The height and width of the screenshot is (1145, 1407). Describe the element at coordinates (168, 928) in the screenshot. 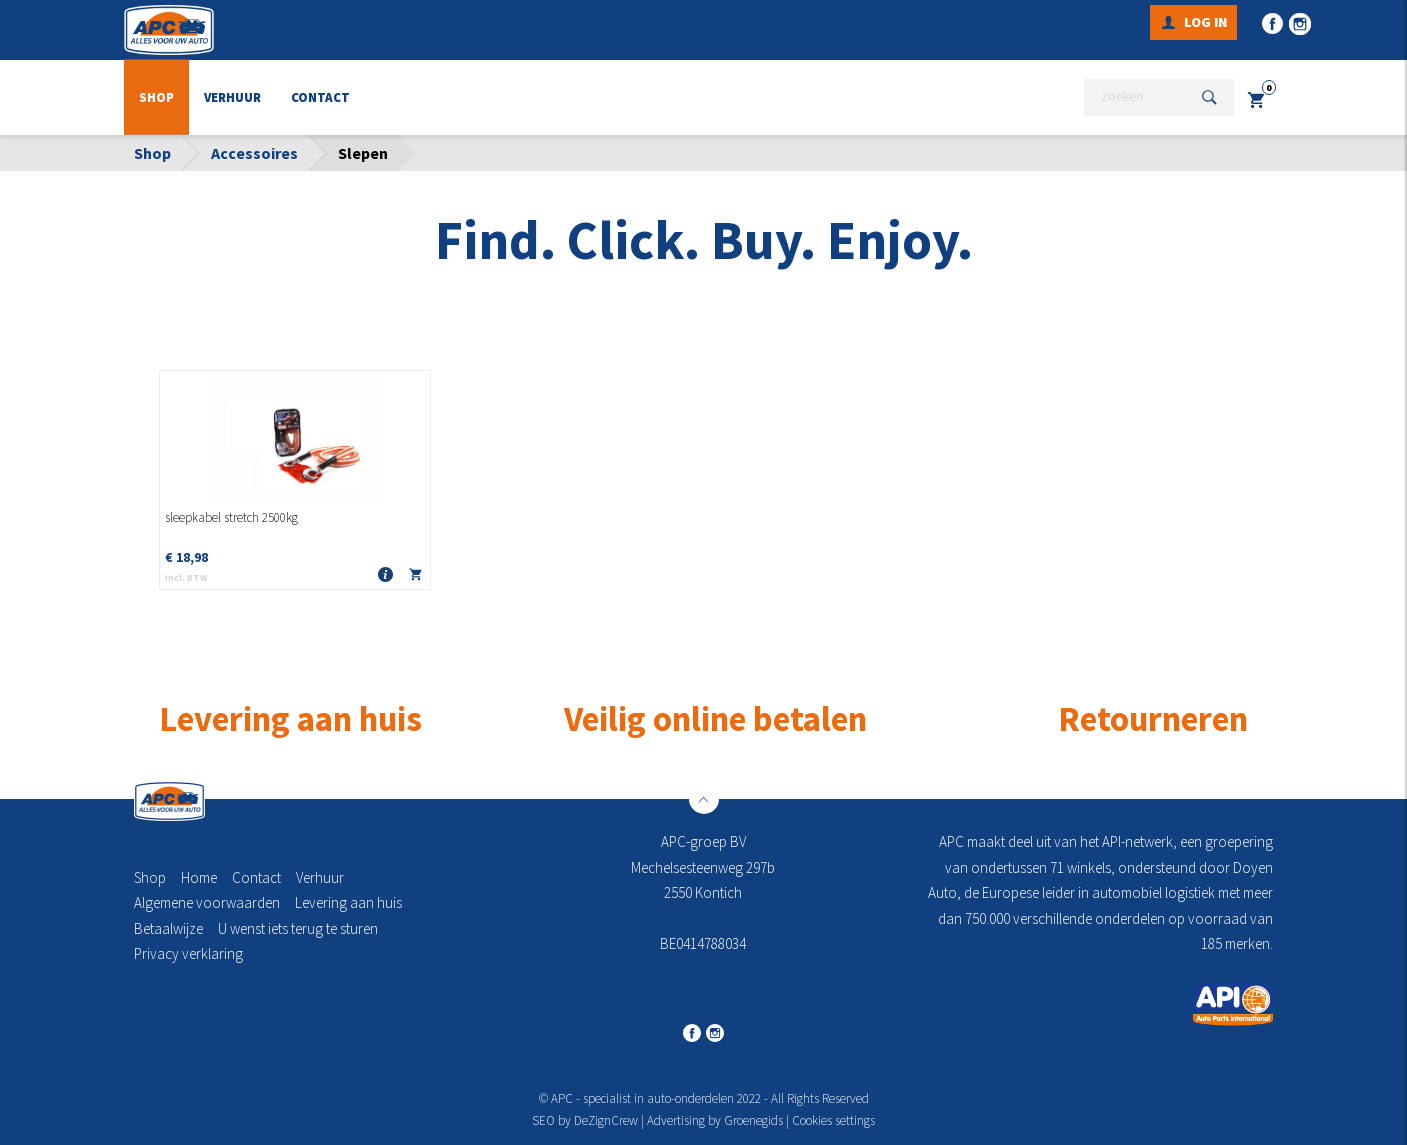

I see `Betaalwijze` at that location.